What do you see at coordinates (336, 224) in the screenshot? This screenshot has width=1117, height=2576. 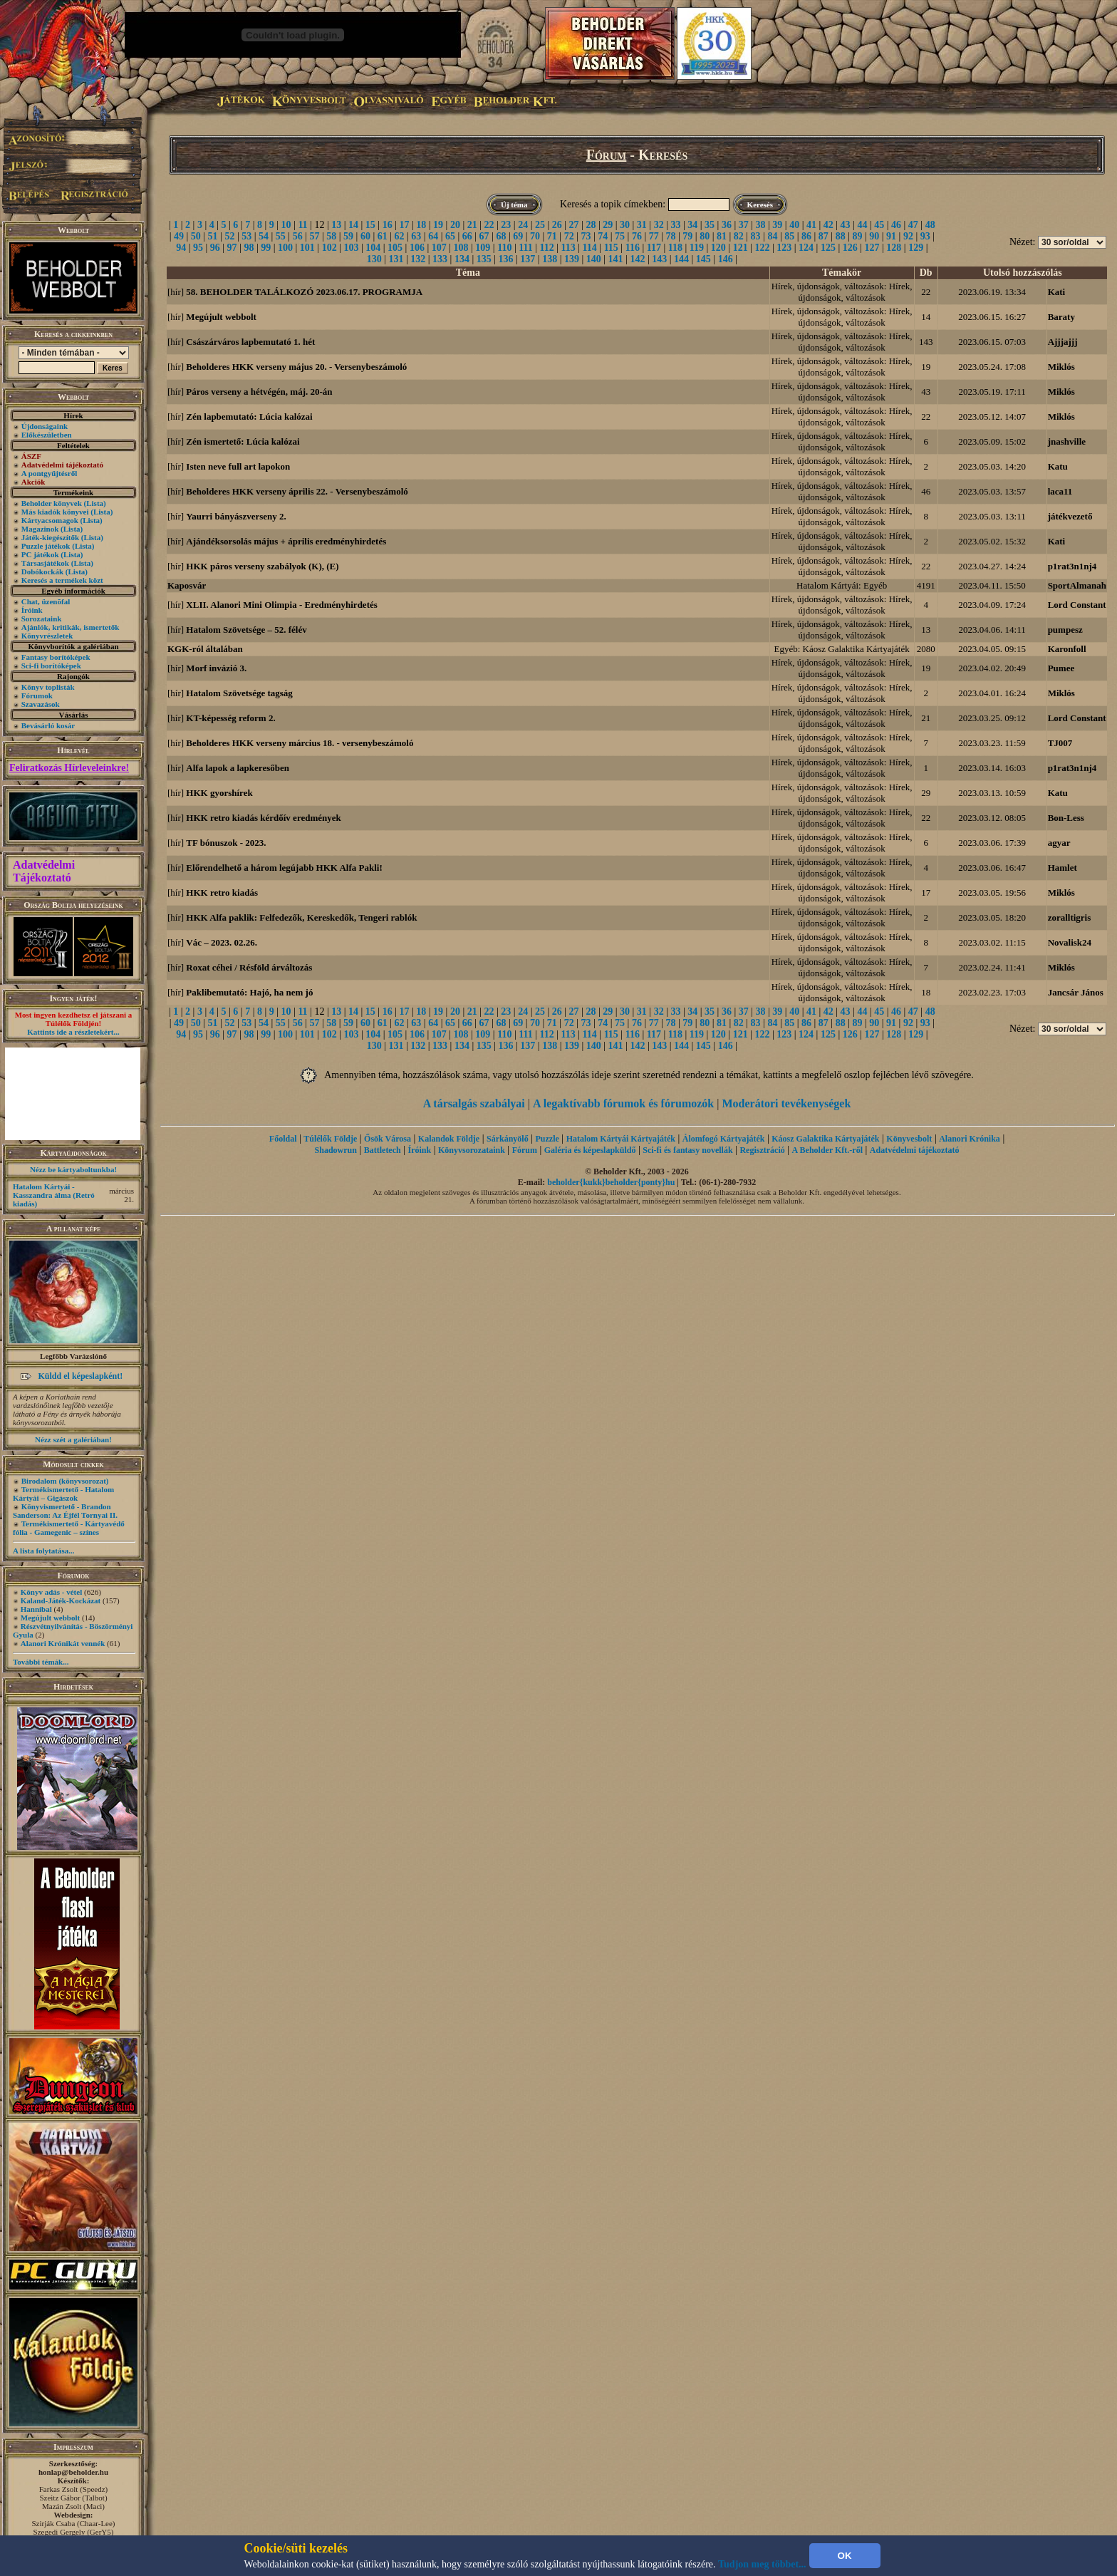 I see `13` at bounding box center [336, 224].